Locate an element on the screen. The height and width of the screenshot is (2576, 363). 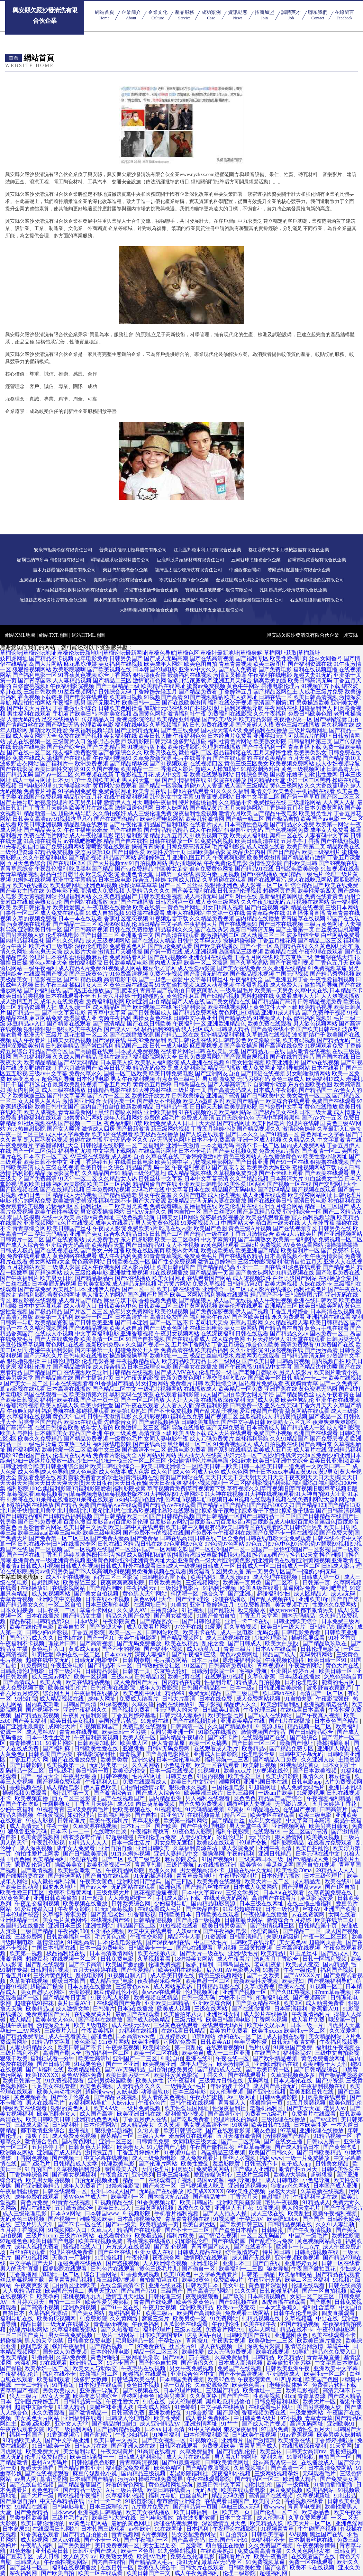
成人亚洲视频 is located at coordinates (200, 952).